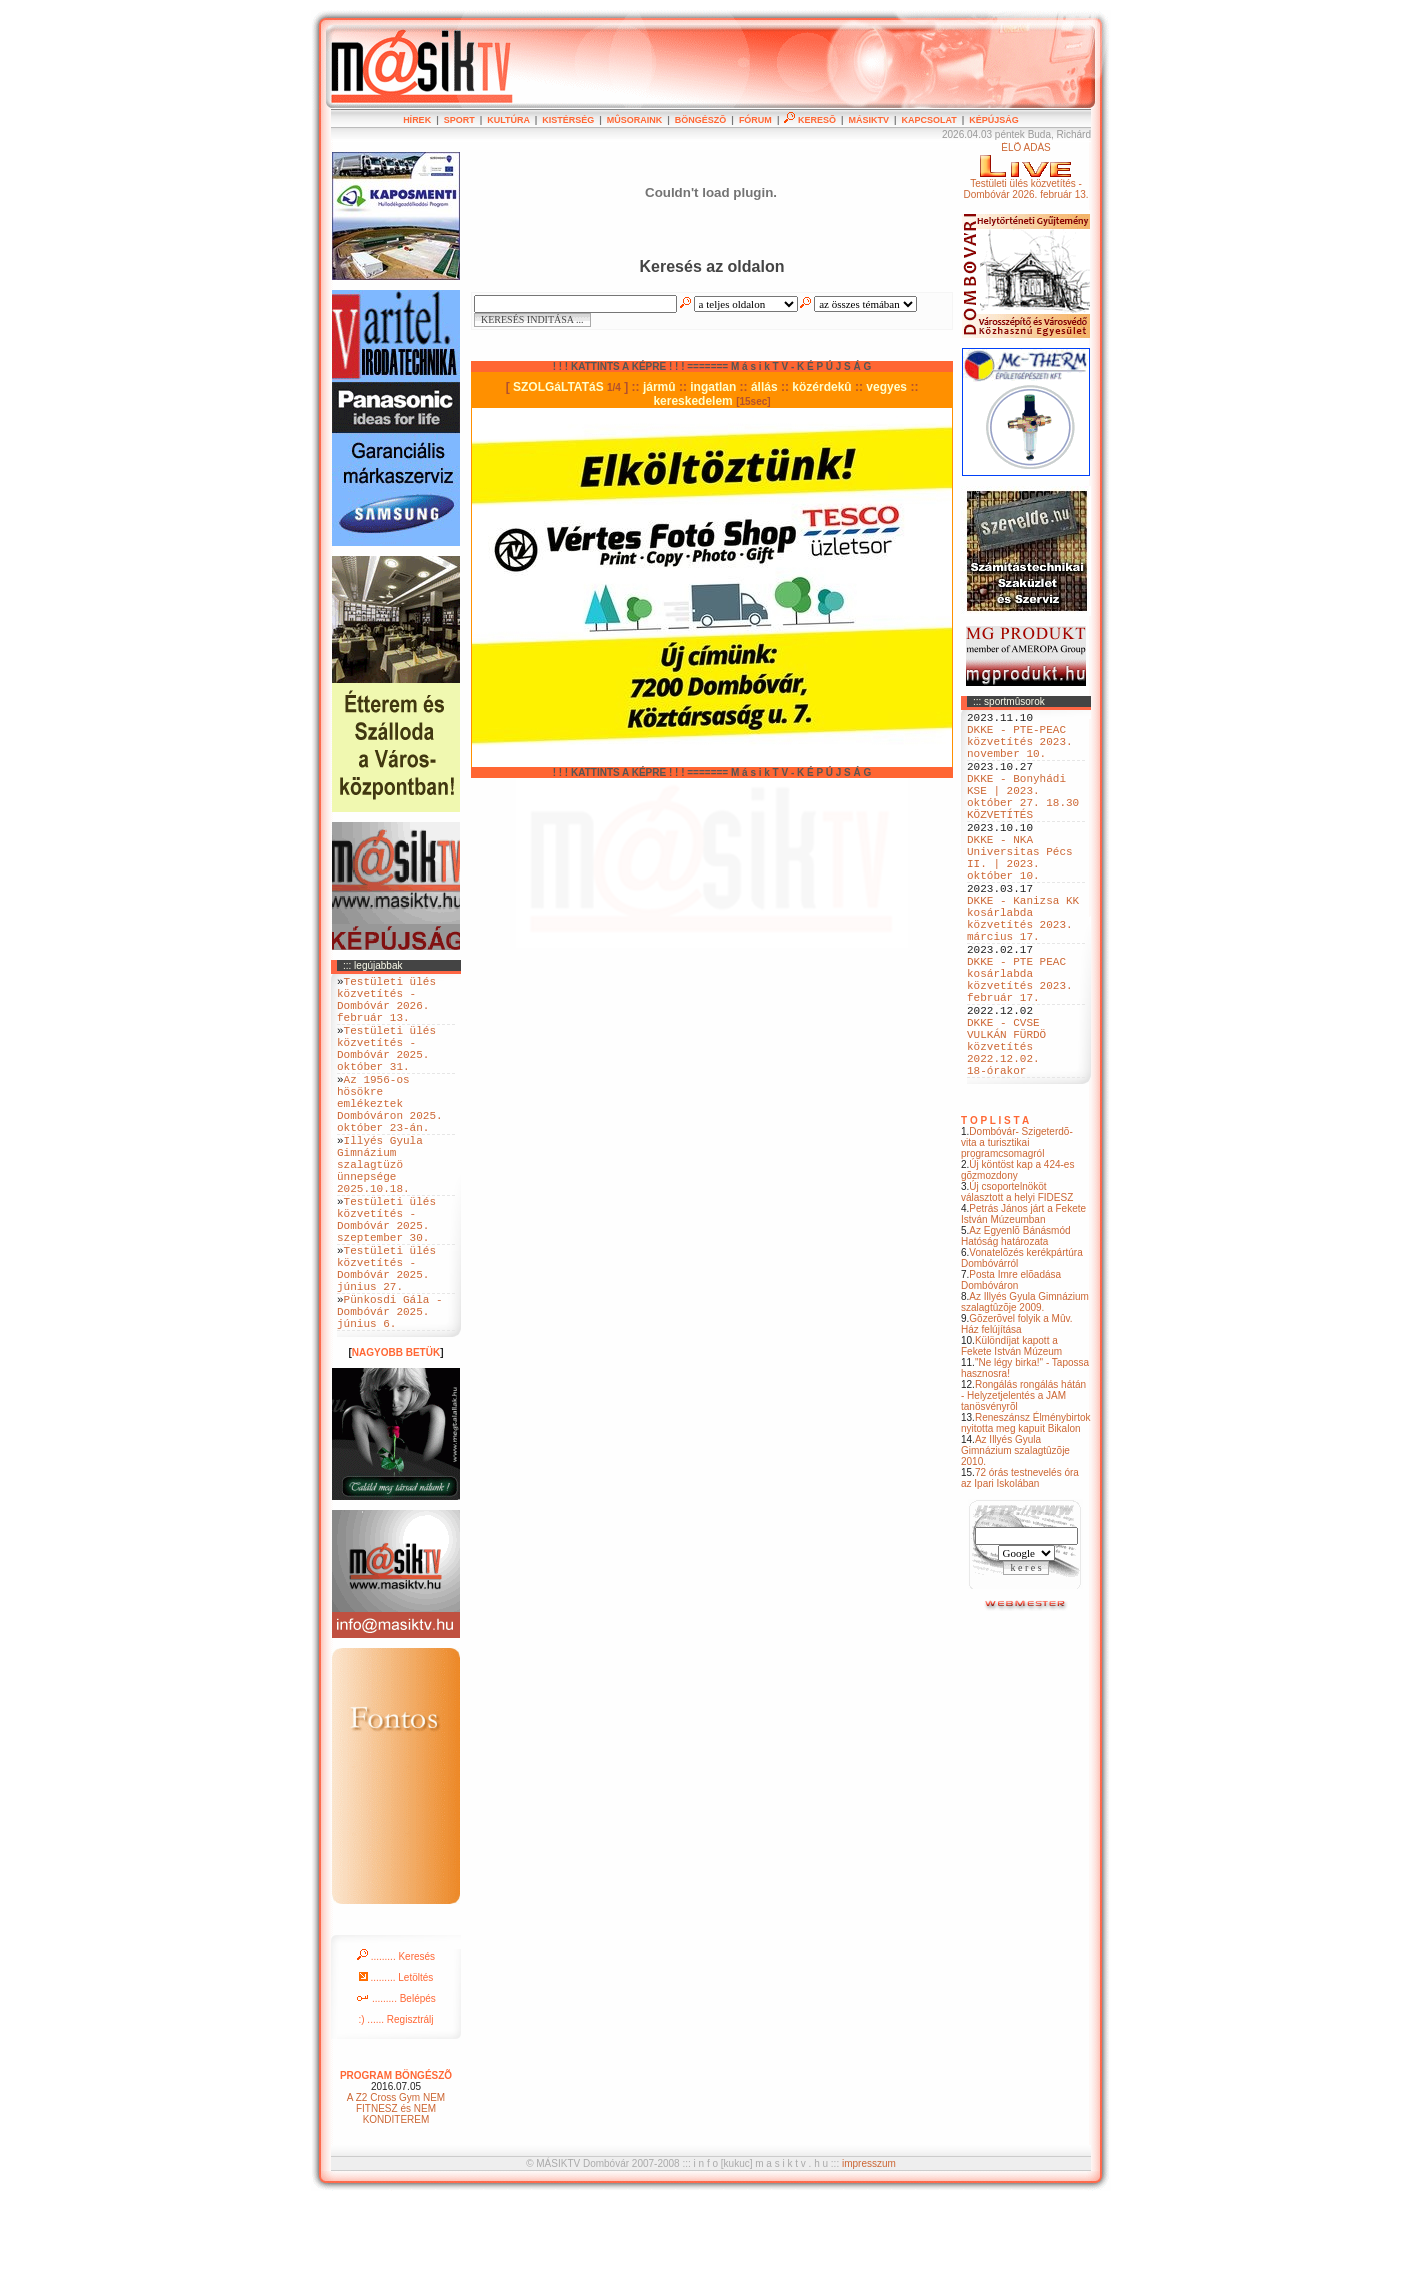  I want to click on A Z2 Cross Gym NEM FITNESZ és NEM KONDITEREM, so click(396, 2195).